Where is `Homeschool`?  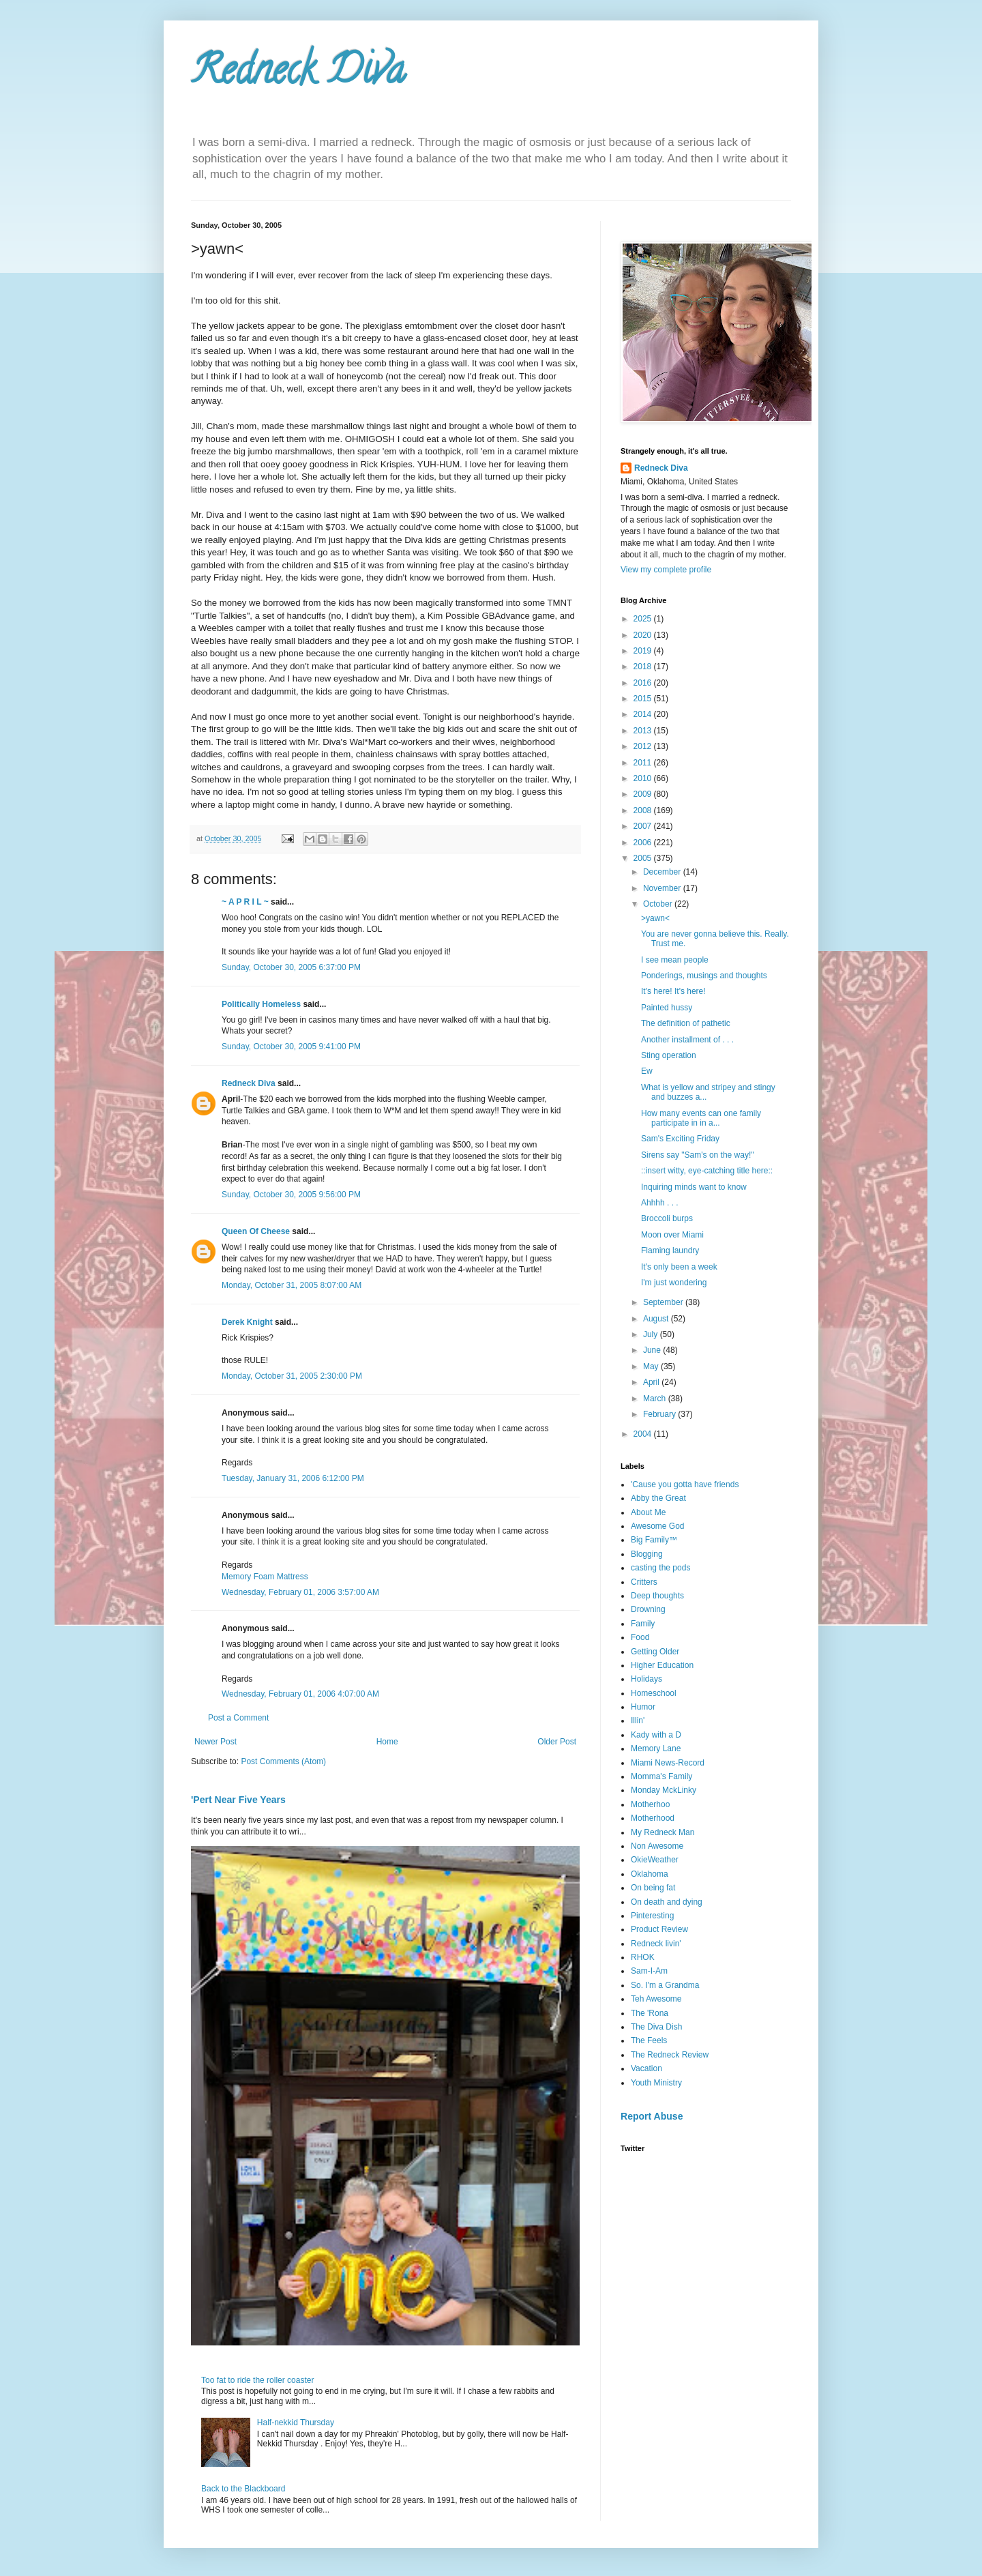 Homeschool is located at coordinates (653, 1693).